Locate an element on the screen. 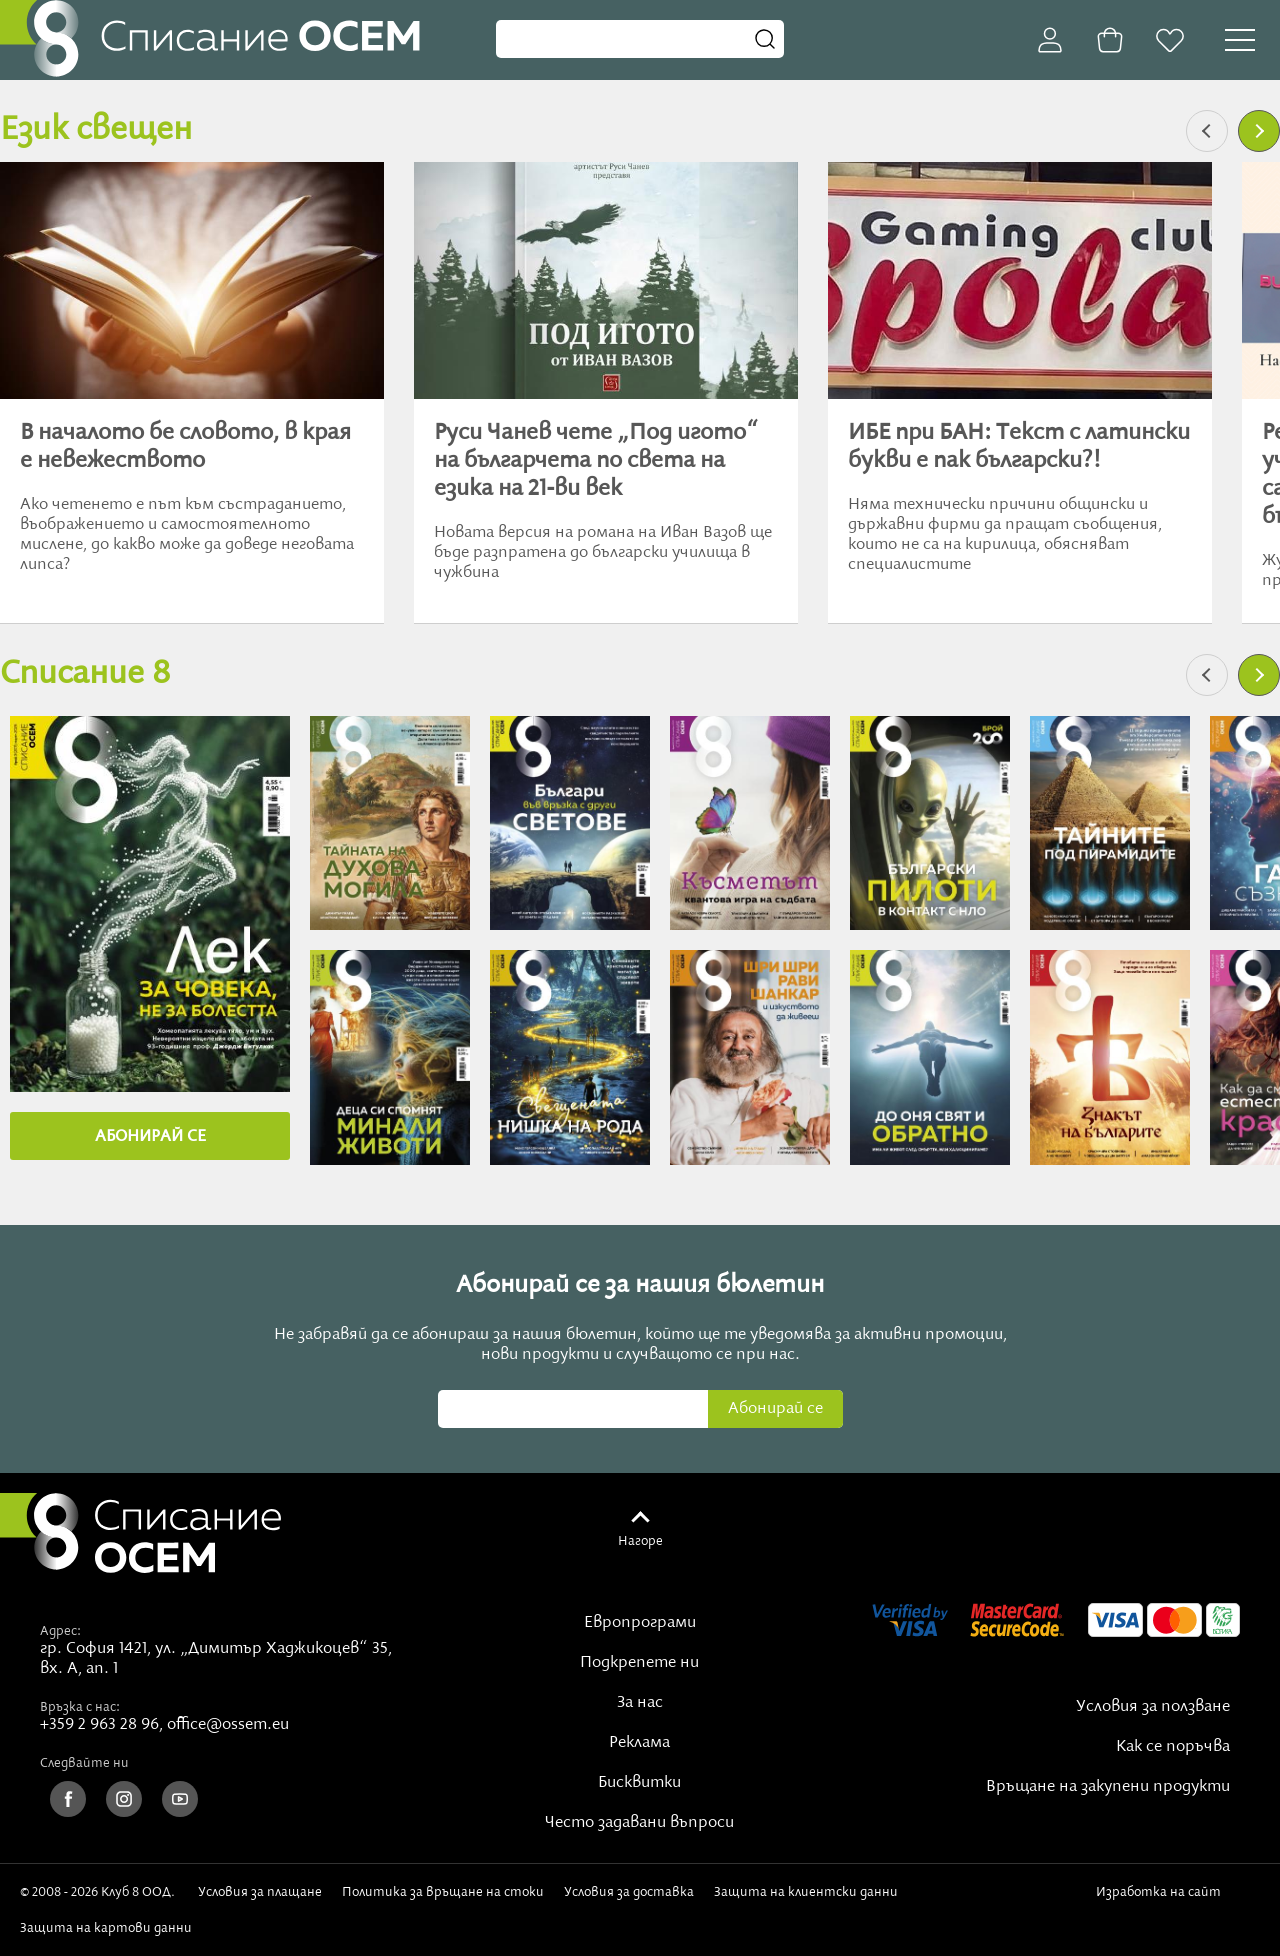  Нагоре is located at coordinates (640, 1541).